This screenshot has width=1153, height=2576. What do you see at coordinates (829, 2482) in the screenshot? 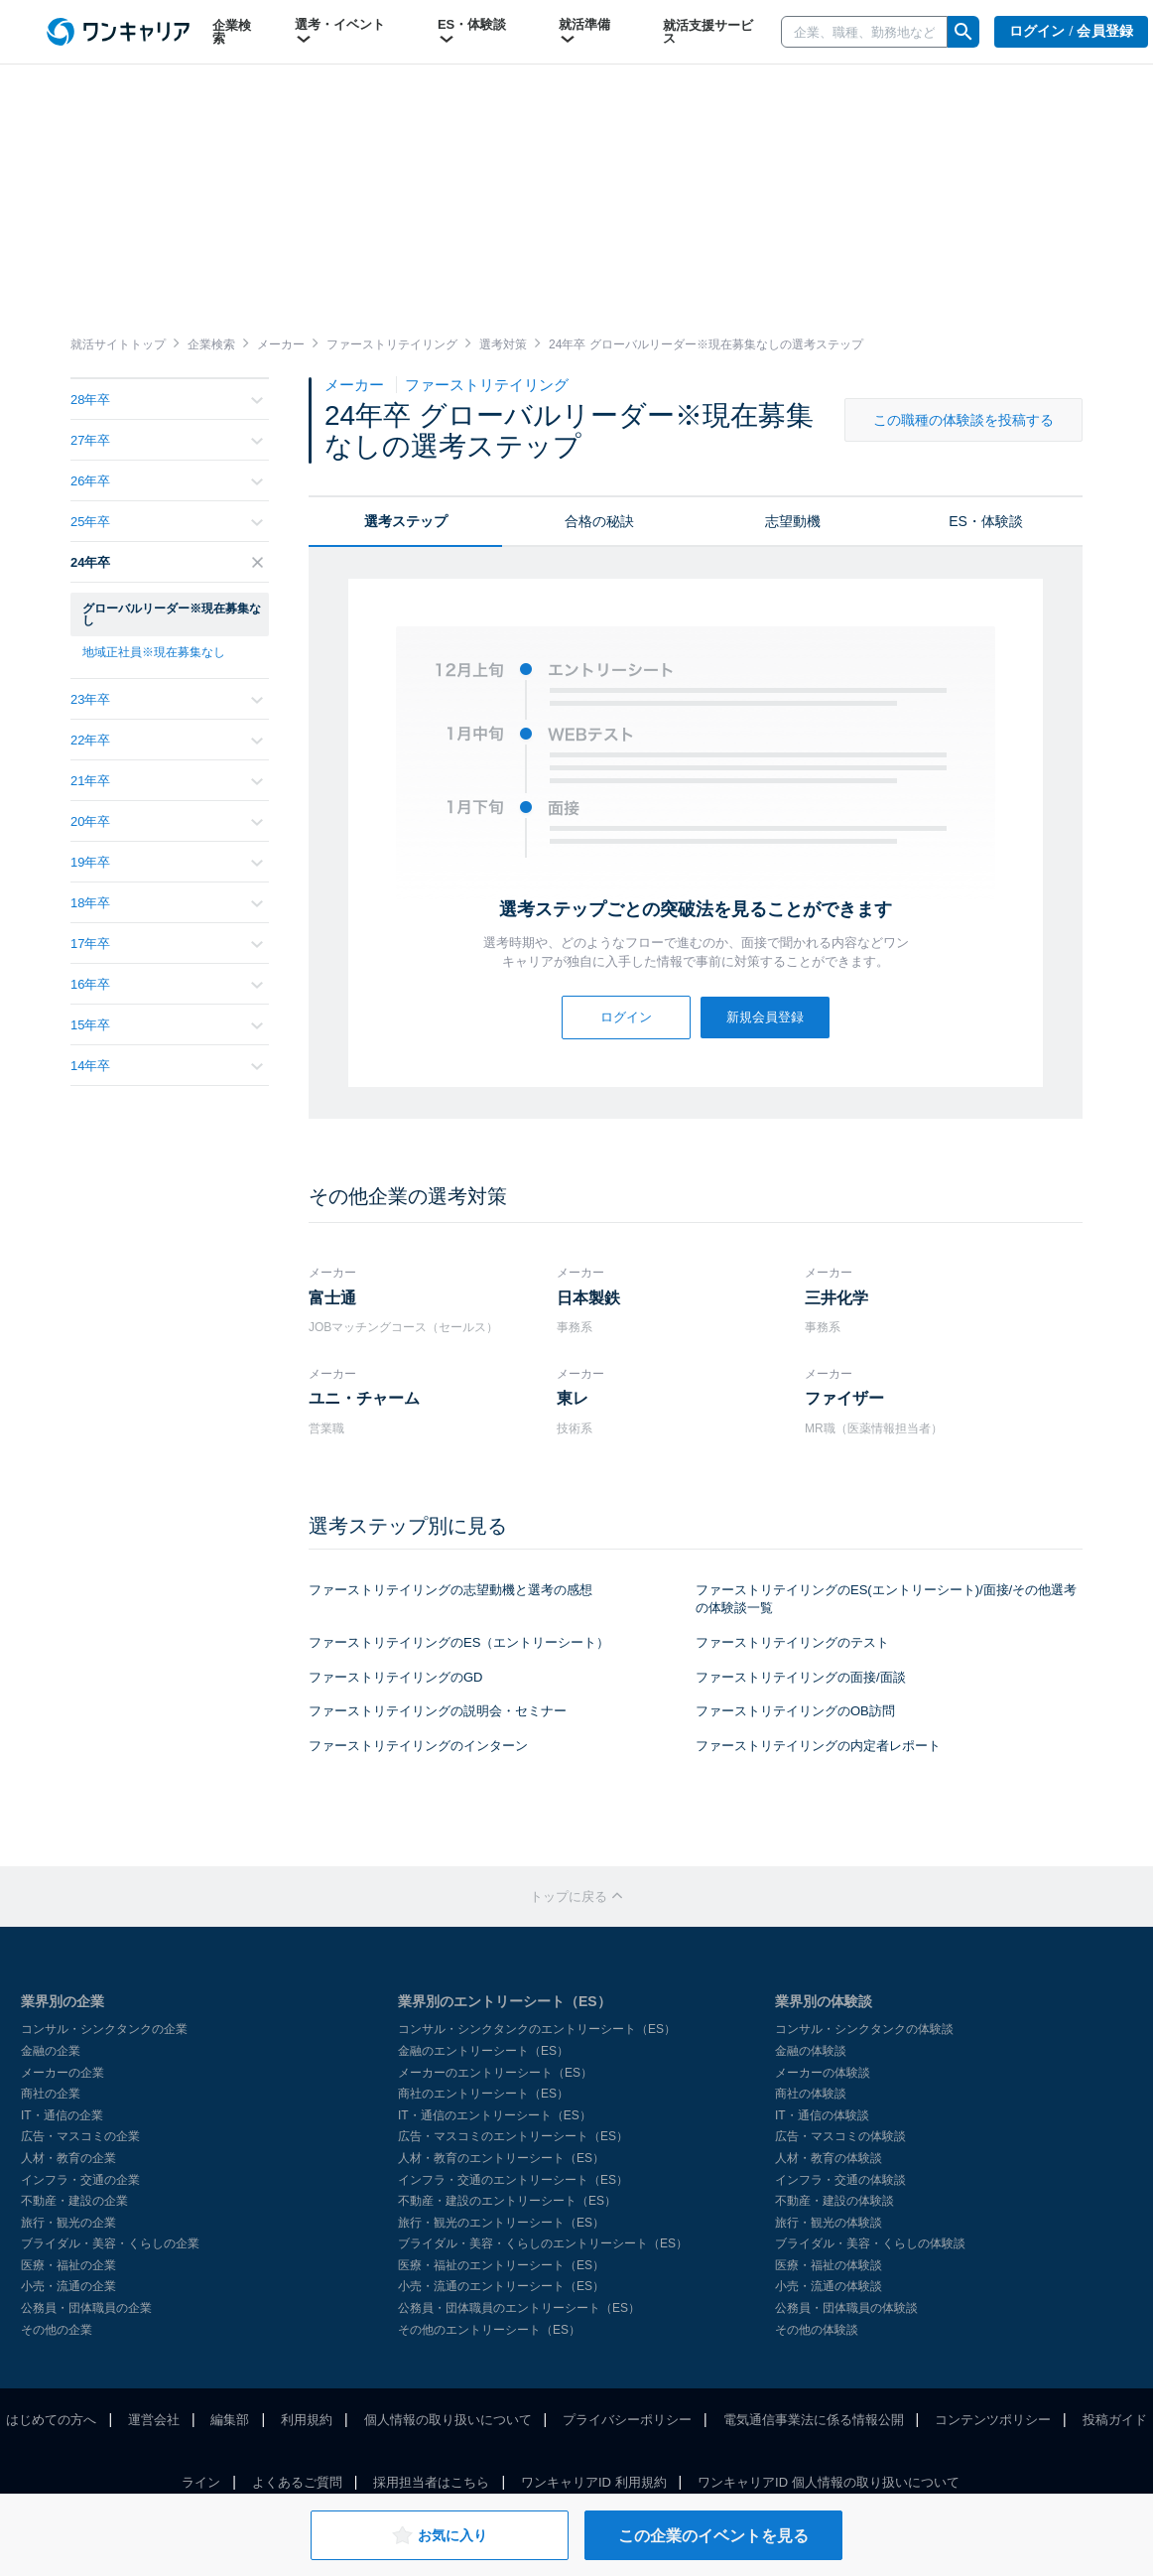
I see `ワンキャリアID 個人情報の取り扱いについて` at bounding box center [829, 2482].